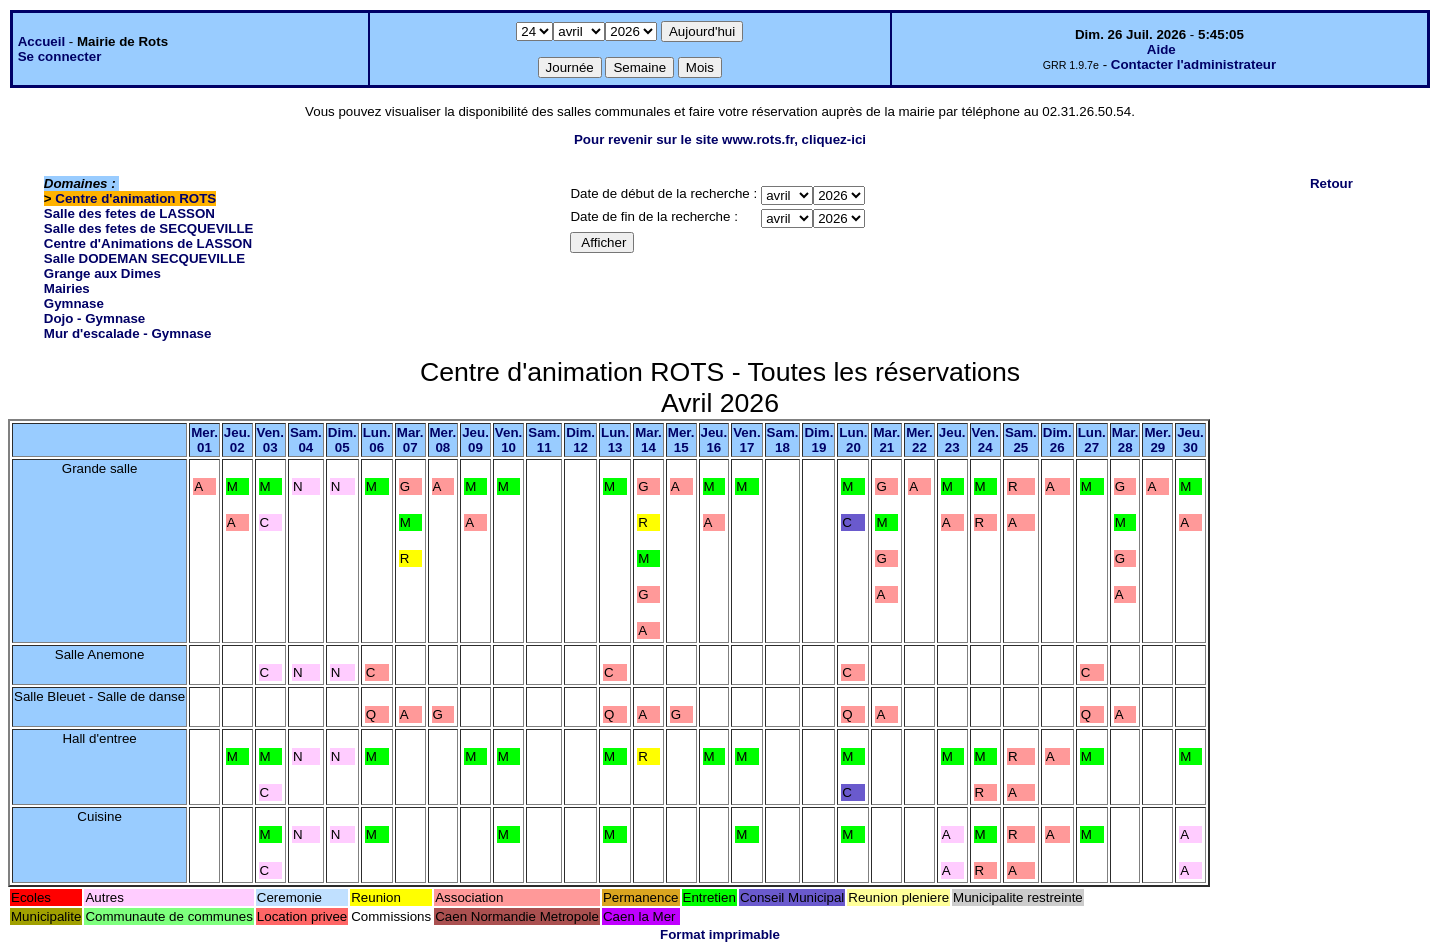  What do you see at coordinates (886, 440) in the screenshot?
I see `Mar.21` at bounding box center [886, 440].